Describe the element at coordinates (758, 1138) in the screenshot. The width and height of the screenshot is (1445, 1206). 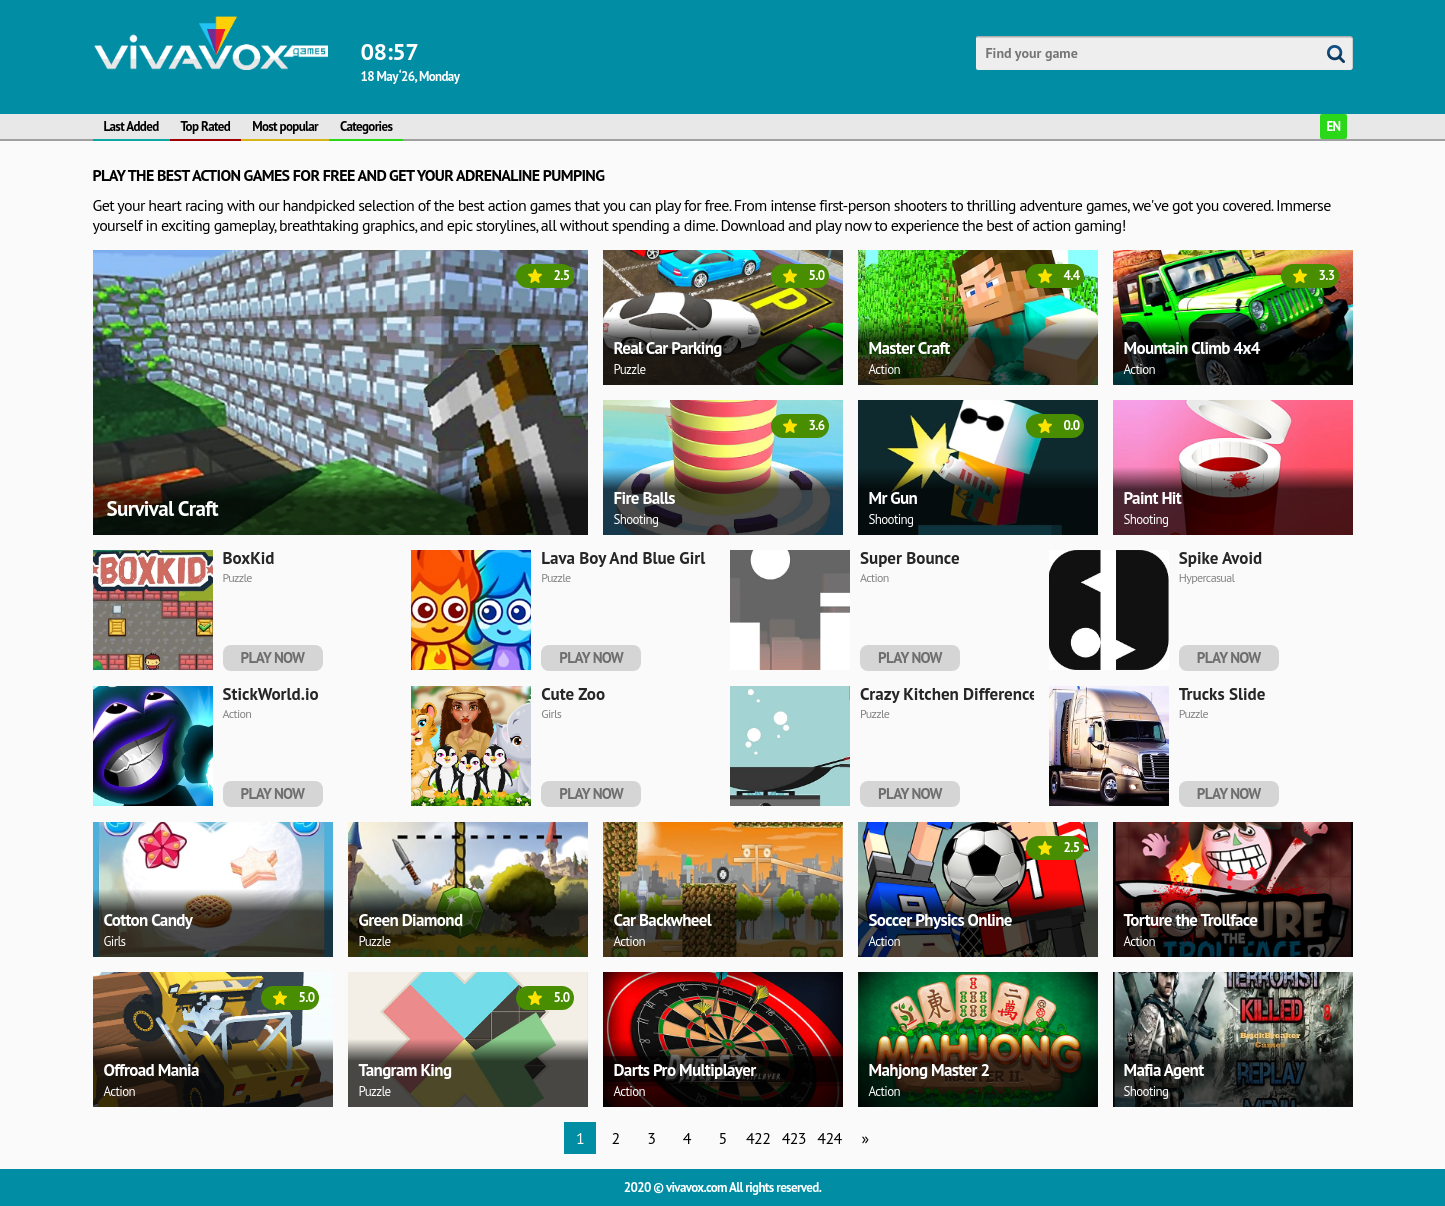
I see `422` at that location.